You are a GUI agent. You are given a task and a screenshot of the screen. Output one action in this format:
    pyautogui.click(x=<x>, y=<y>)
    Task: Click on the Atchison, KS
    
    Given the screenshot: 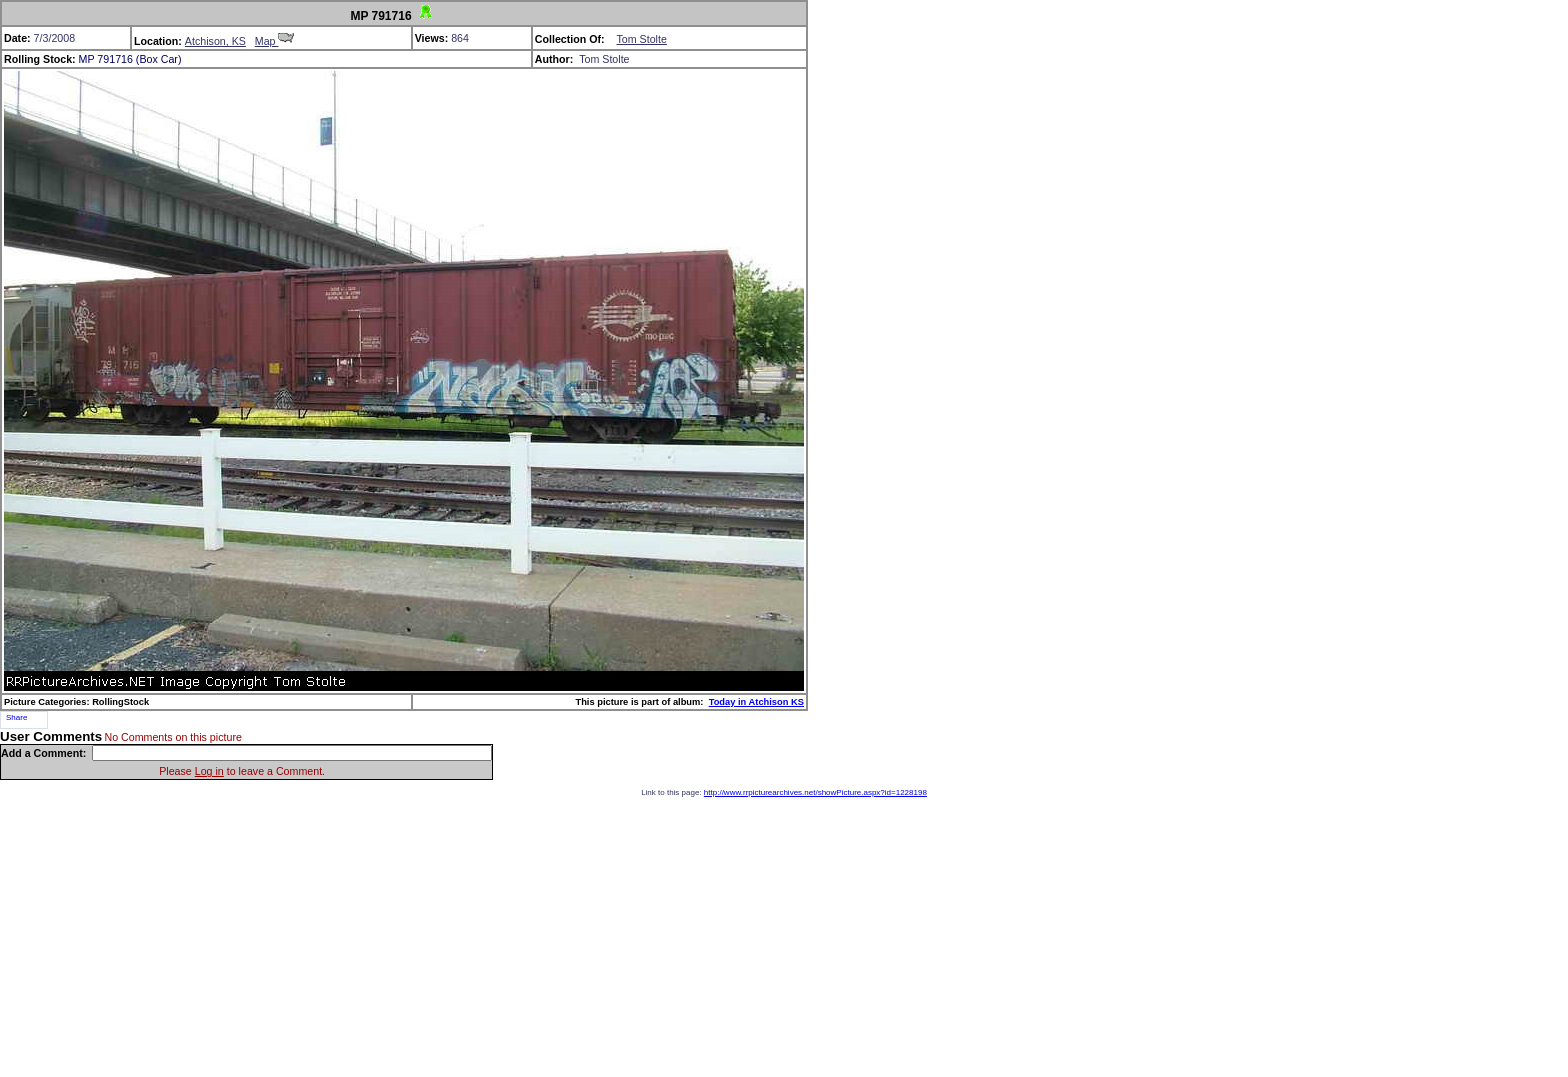 What is the action you would take?
    pyautogui.click(x=215, y=41)
    